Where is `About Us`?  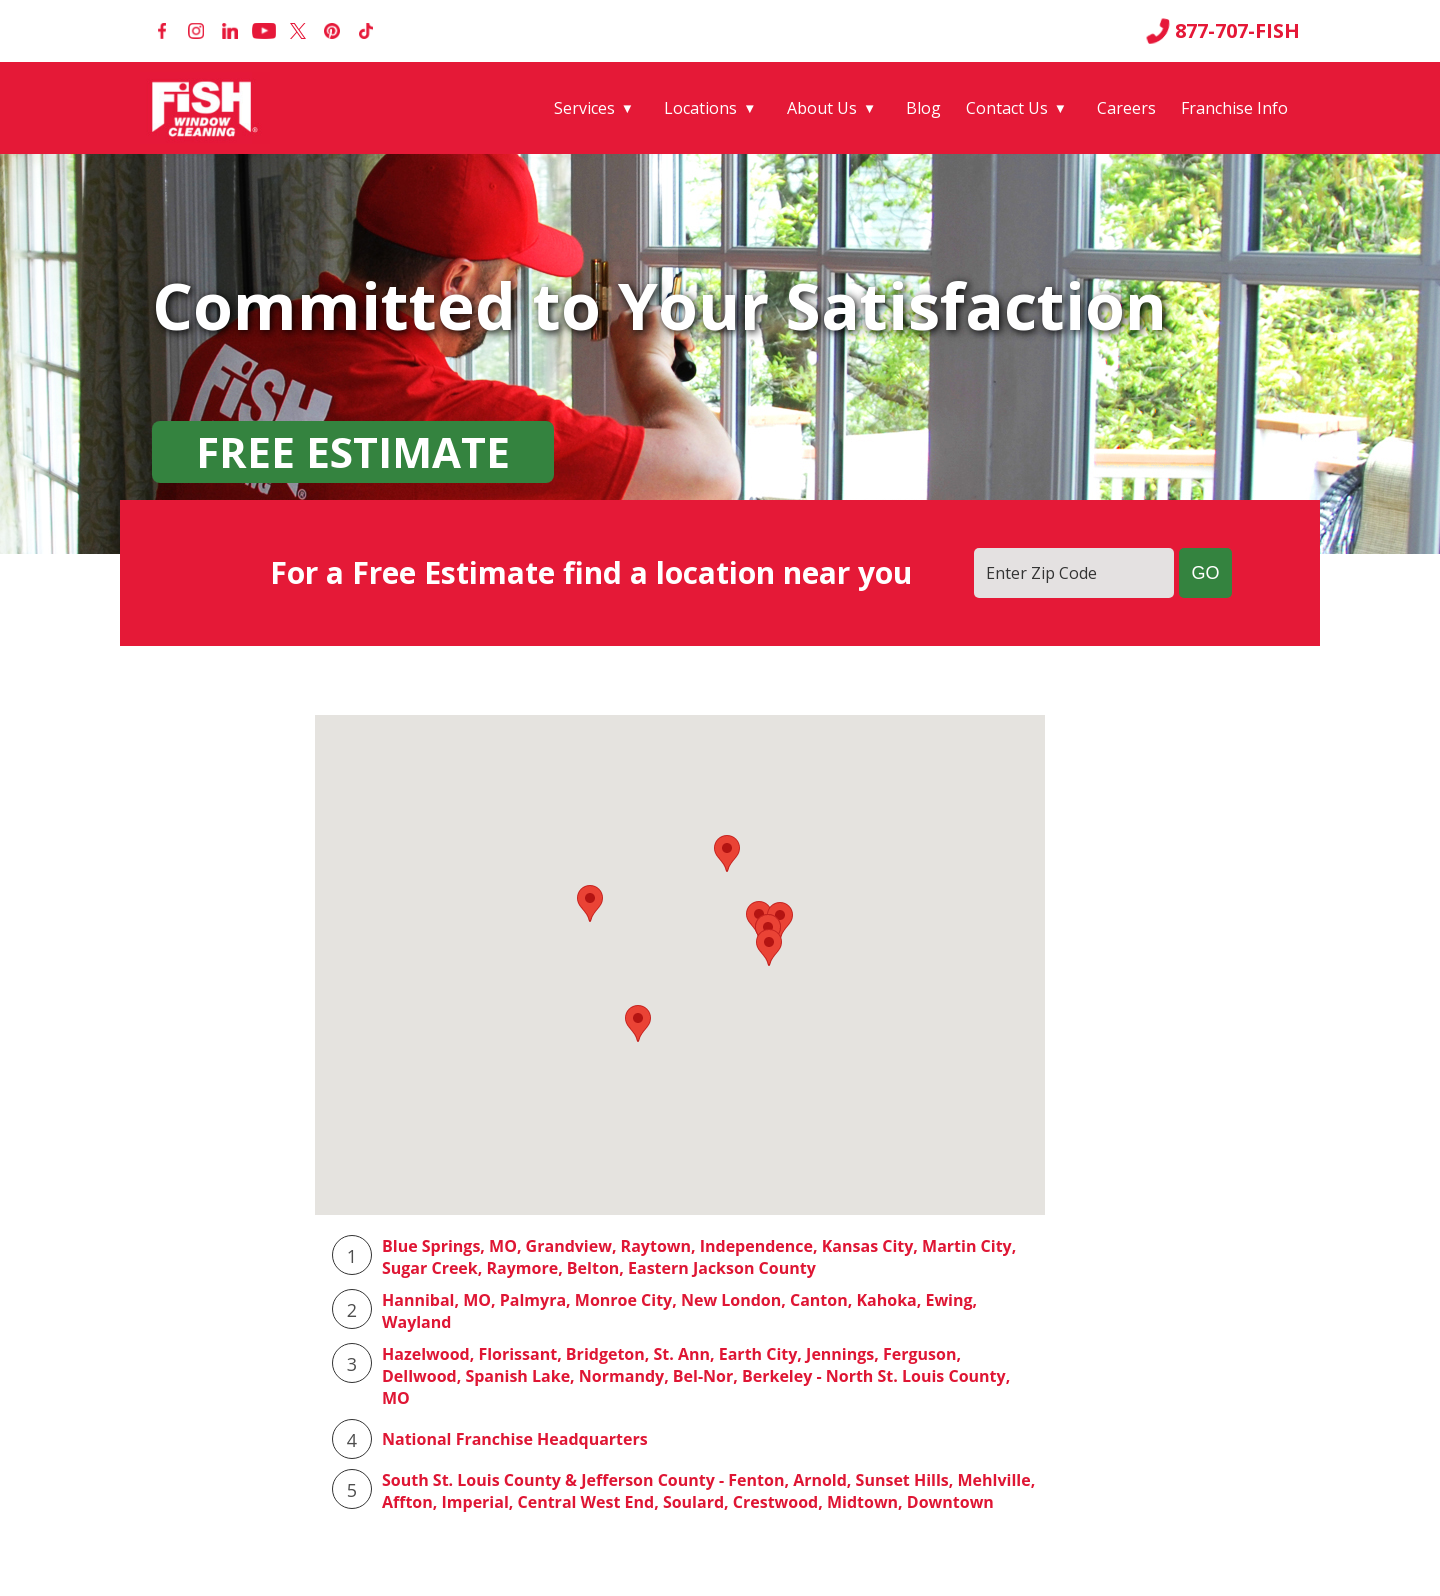 About Us is located at coordinates (822, 108).